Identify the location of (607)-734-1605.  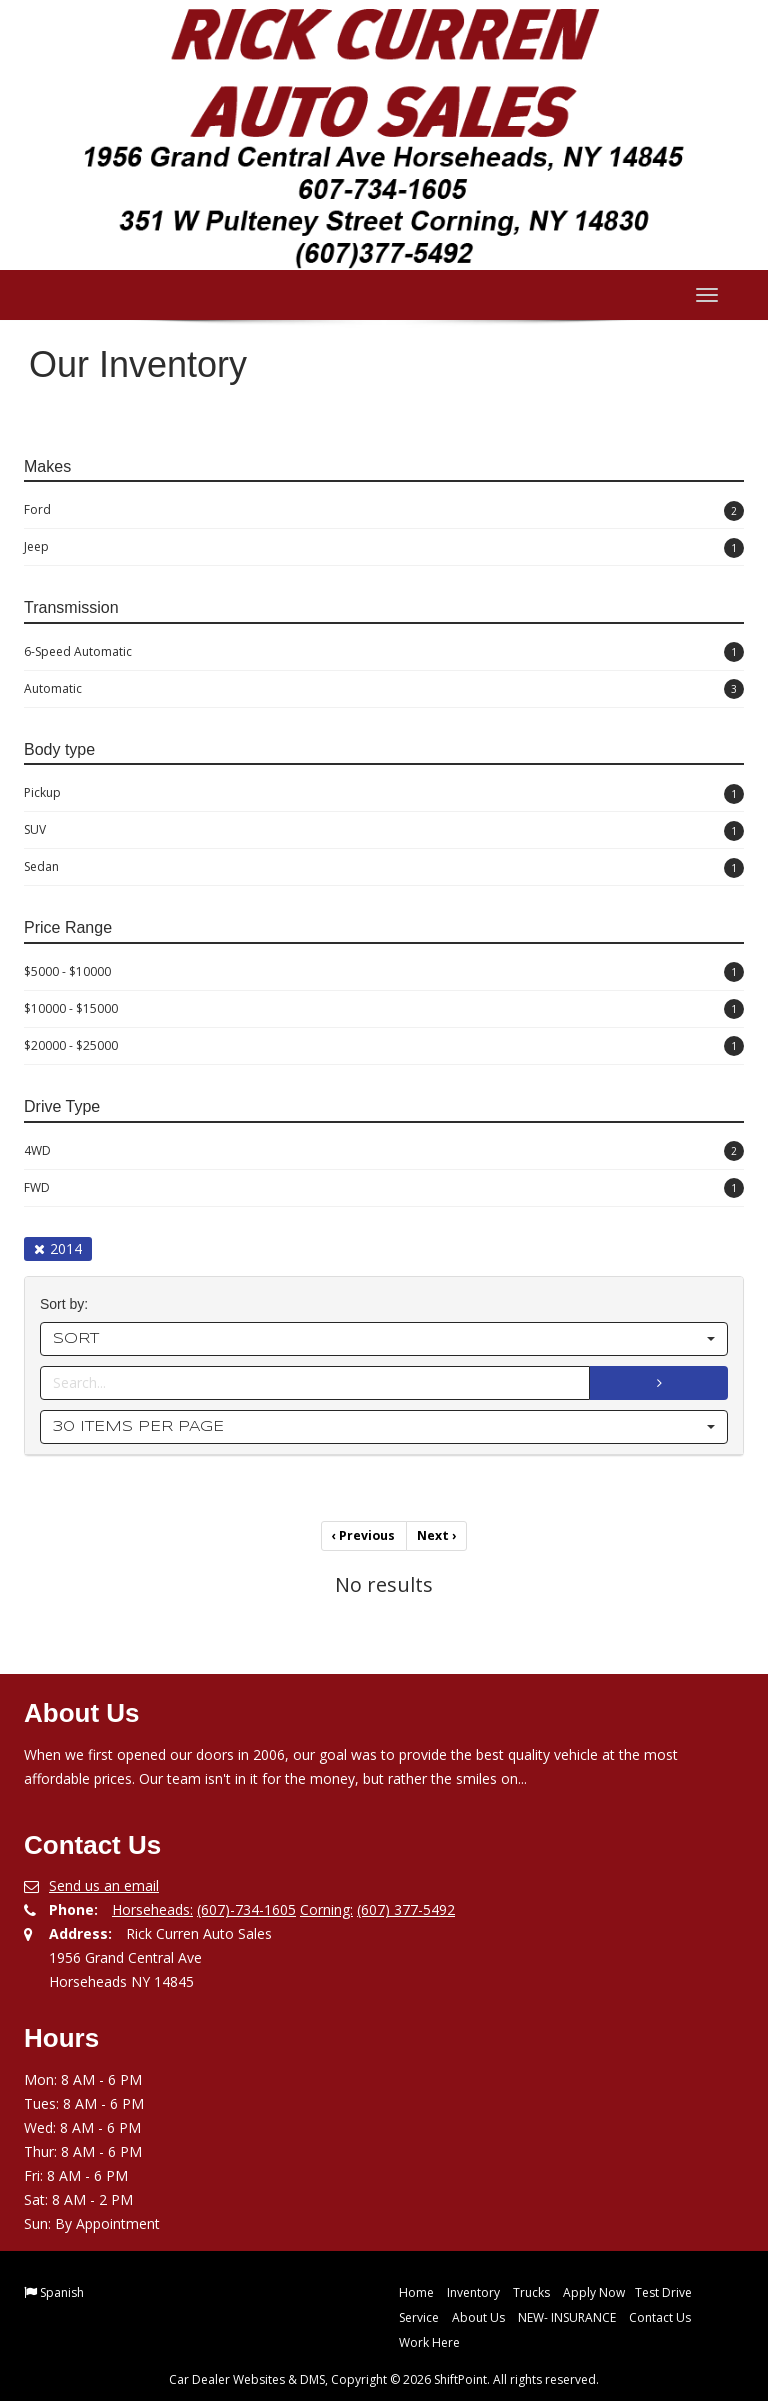
(246, 1908).